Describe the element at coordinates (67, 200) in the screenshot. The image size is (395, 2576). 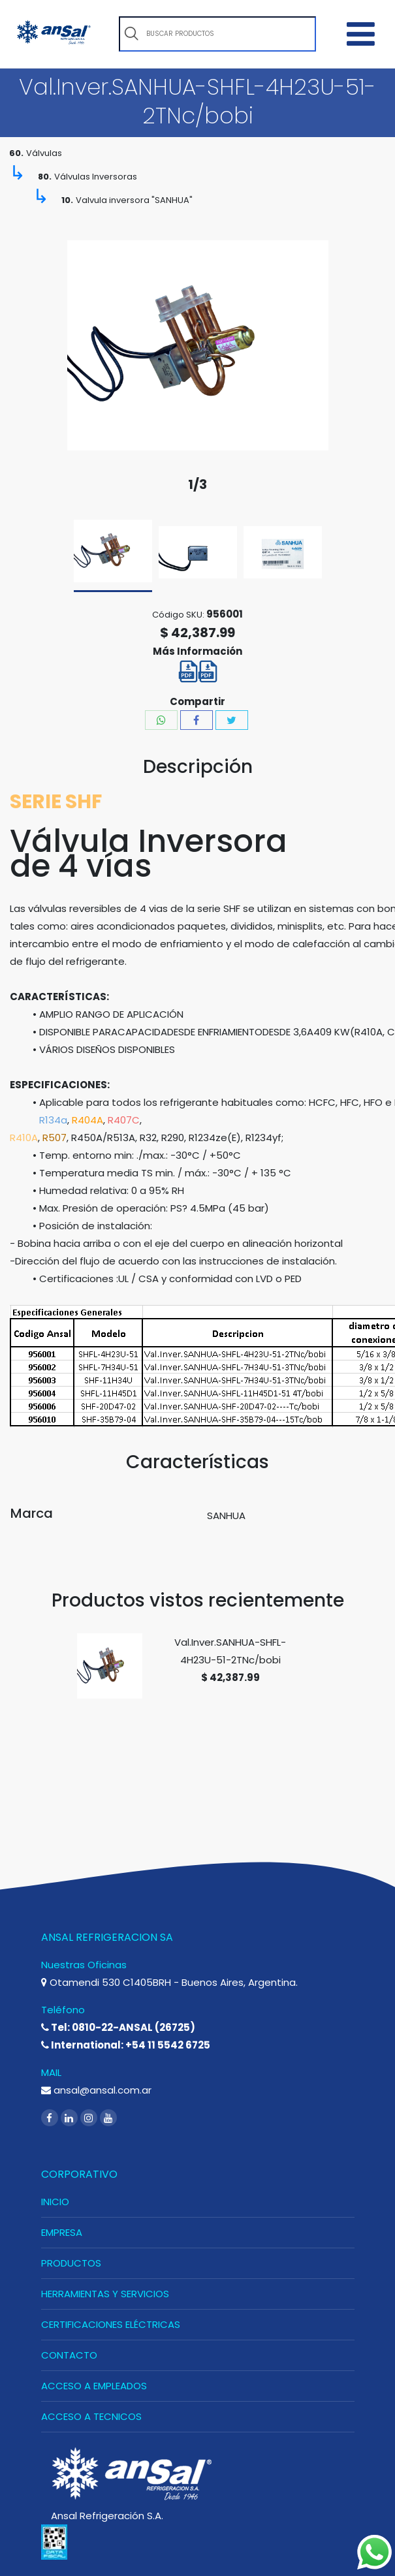
I see `10.` at that location.